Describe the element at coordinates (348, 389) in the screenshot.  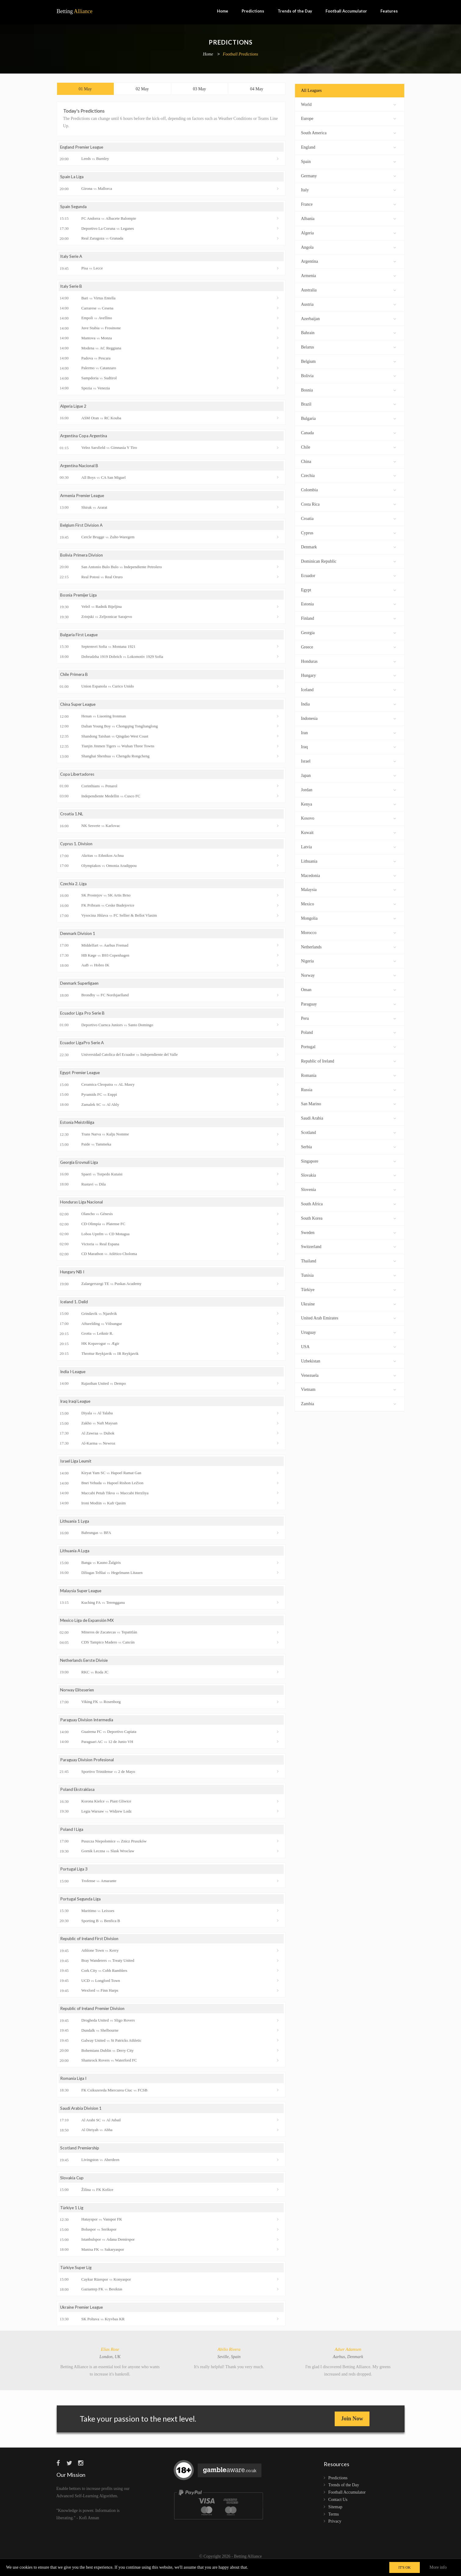
I see `Bosnia` at that location.